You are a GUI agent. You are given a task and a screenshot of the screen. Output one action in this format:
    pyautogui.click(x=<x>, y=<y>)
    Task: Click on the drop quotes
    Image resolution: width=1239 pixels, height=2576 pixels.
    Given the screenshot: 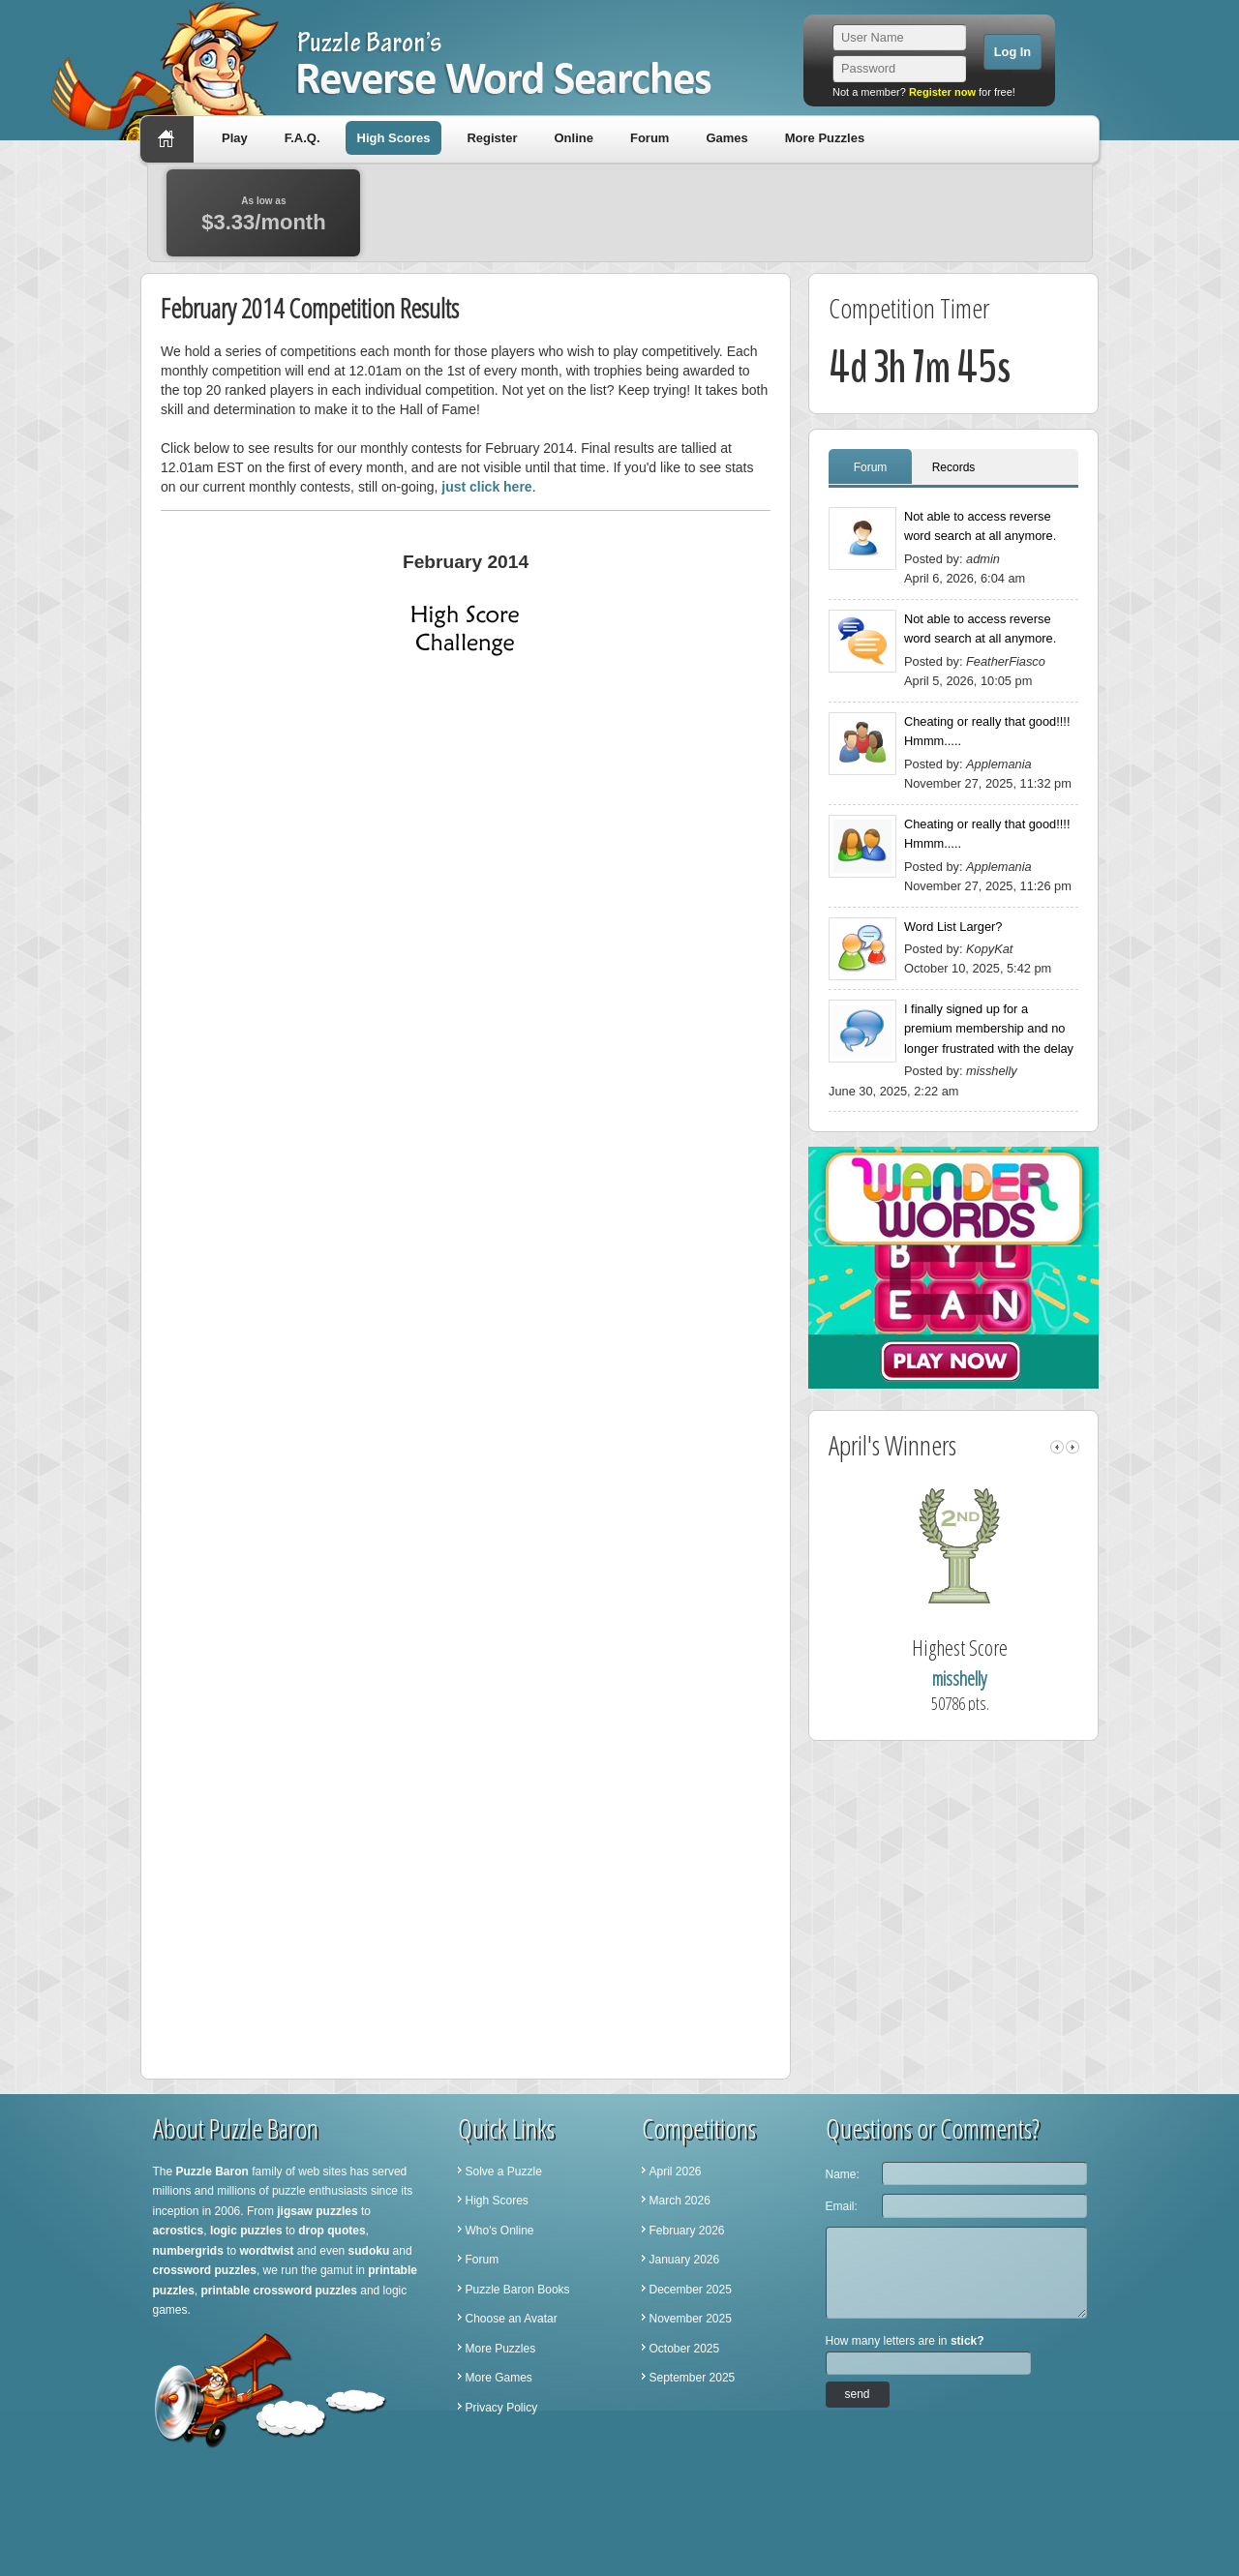 What is the action you would take?
    pyautogui.click(x=331, y=2230)
    